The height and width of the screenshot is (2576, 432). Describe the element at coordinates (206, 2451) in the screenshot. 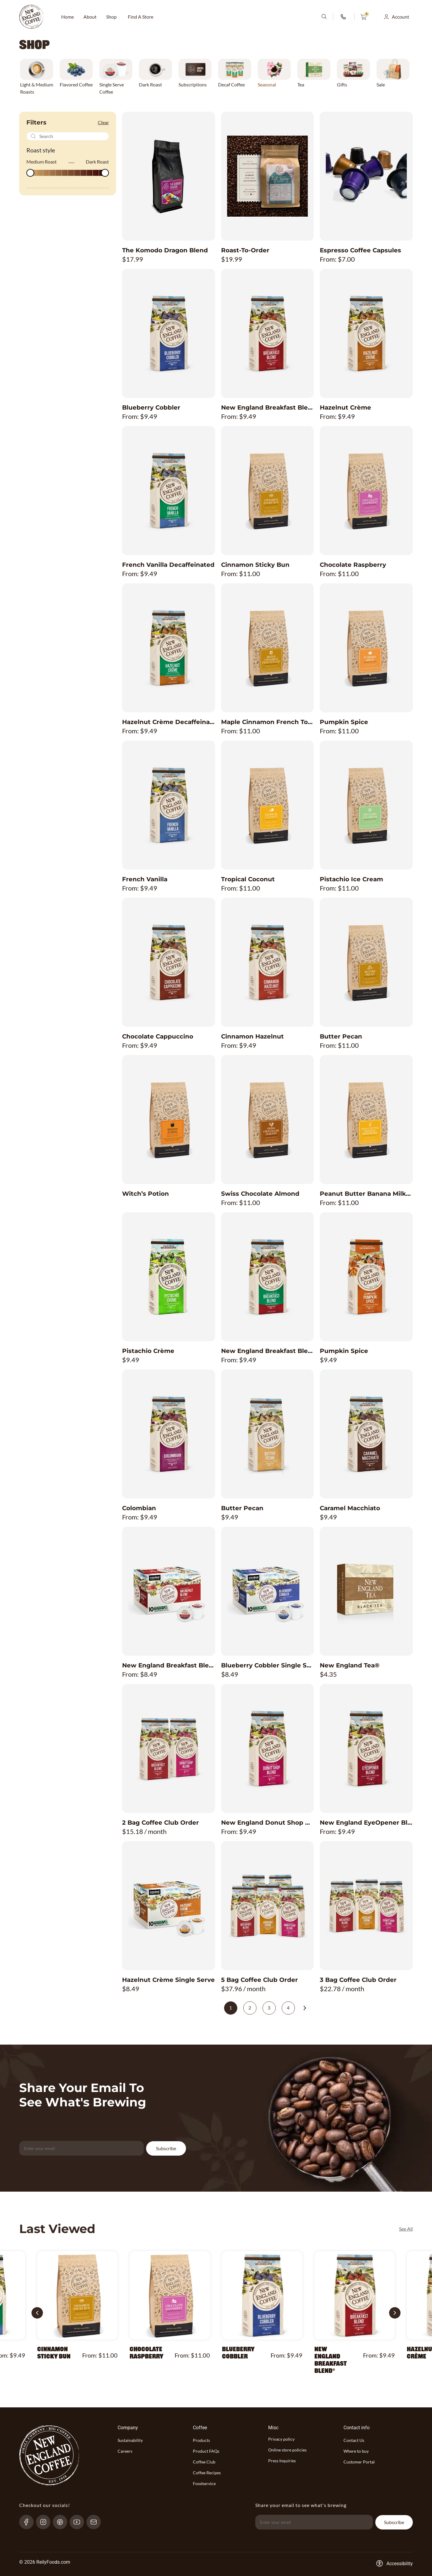

I see `Product FAQs` at that location.